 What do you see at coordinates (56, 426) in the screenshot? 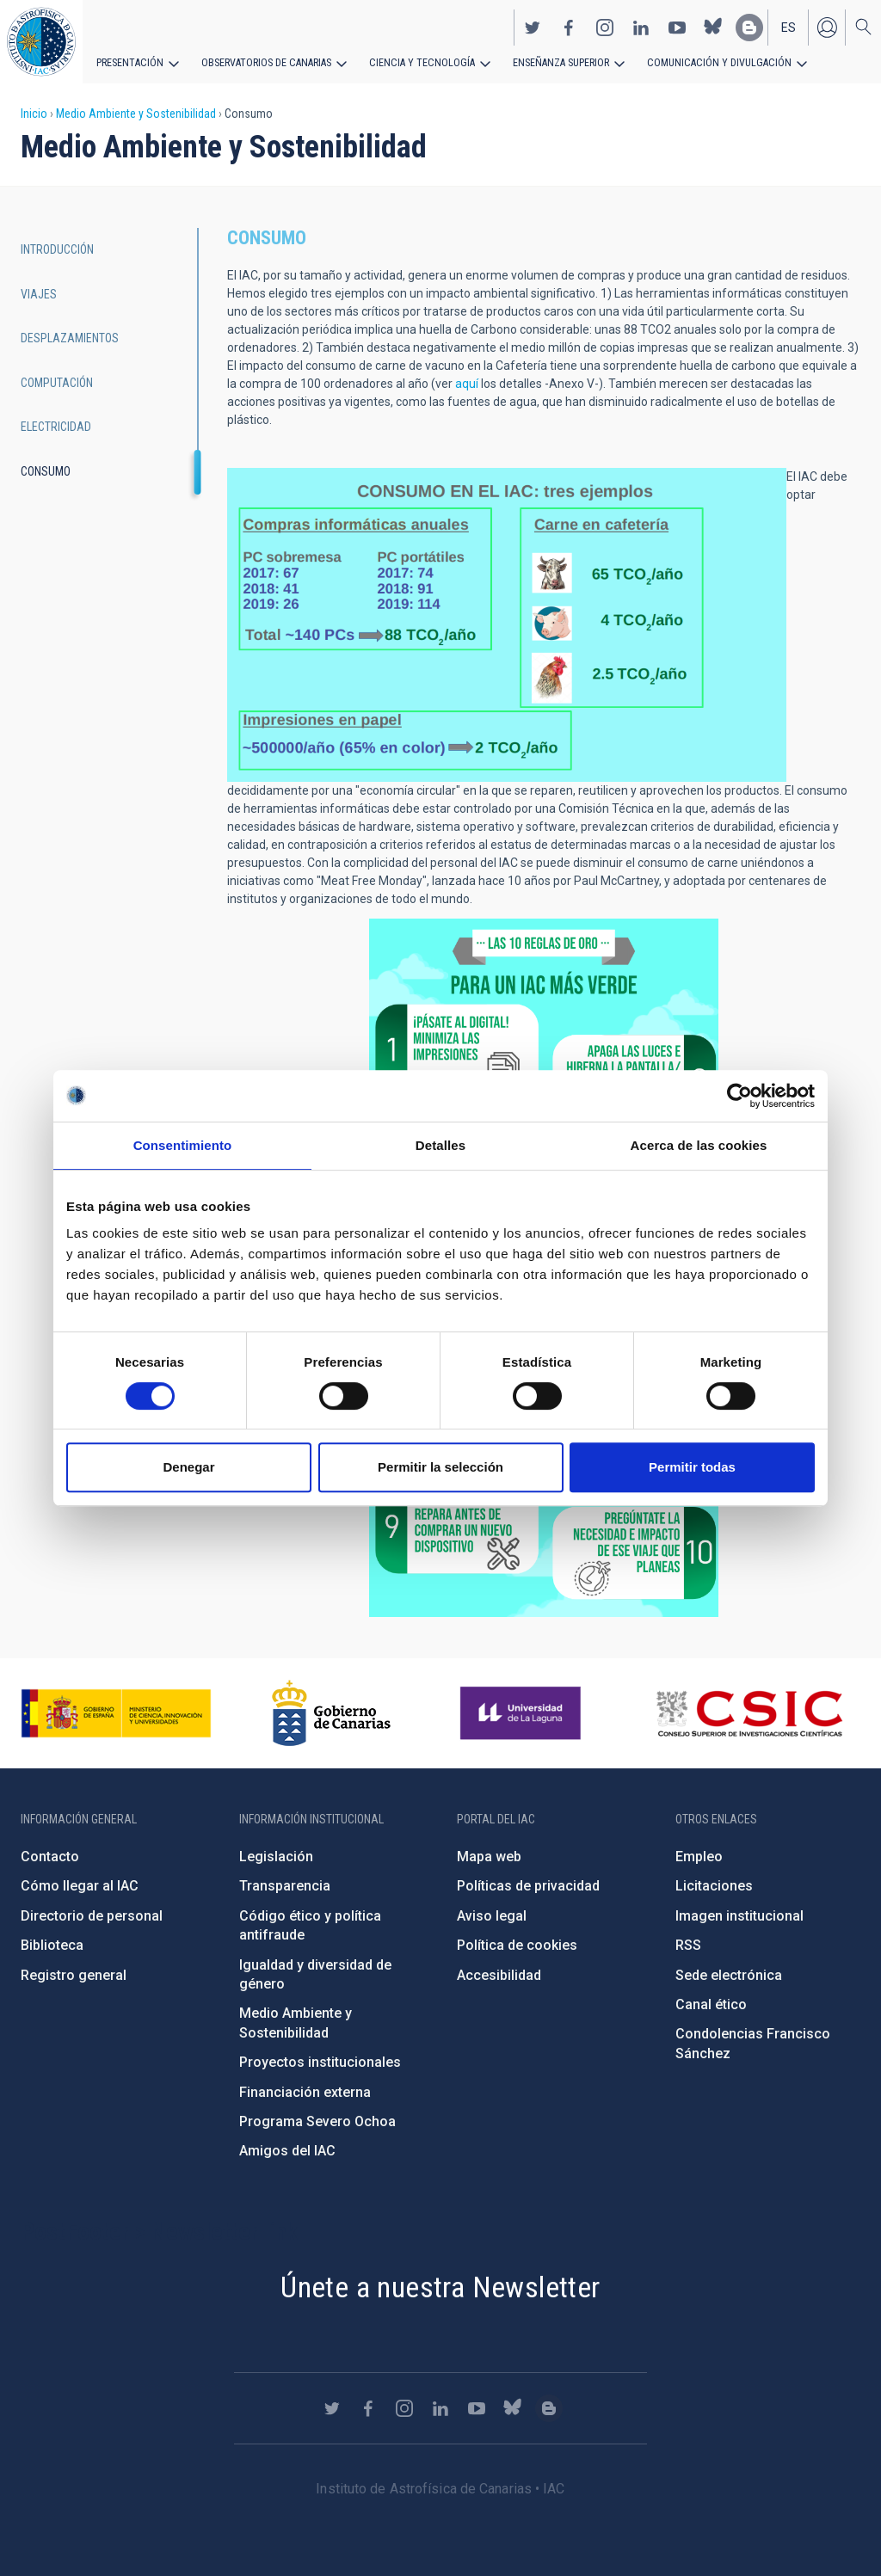
I see `Electricidad` at bounding box center [56, 426].